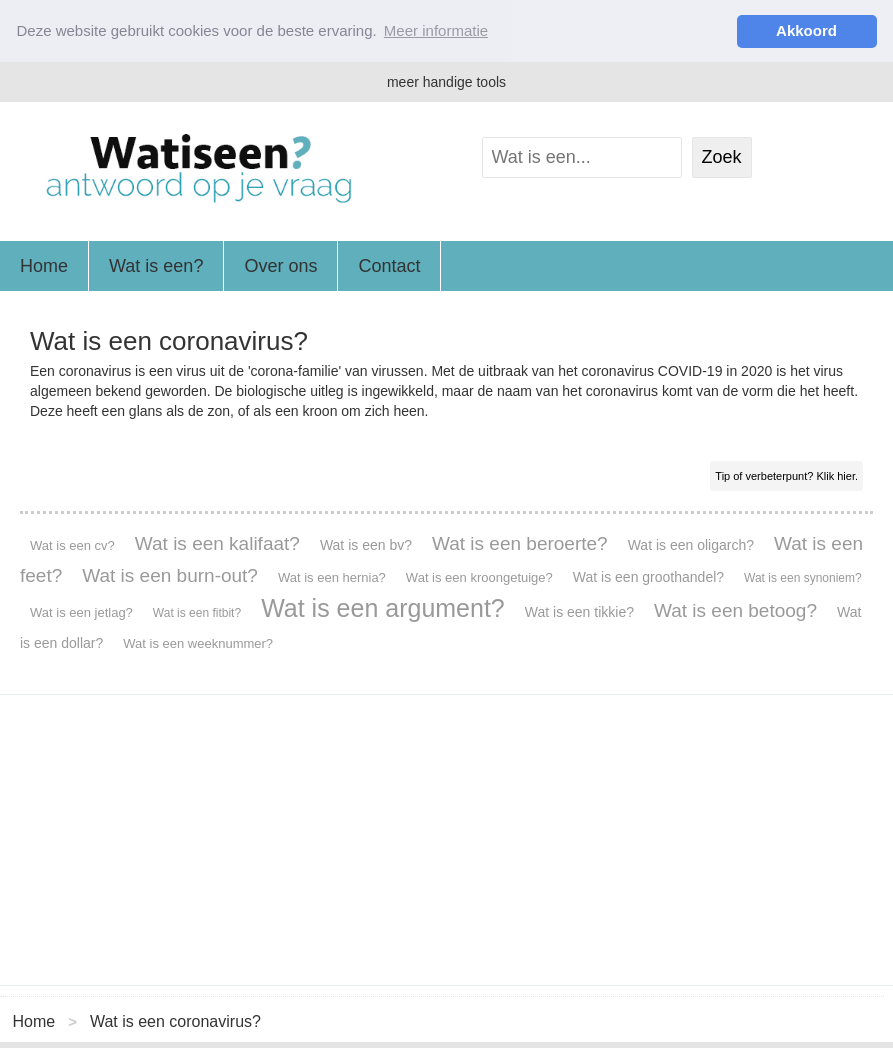 The image size is (893, 1048). What do you see at coordinates (170, 575) in the screenshot?
I see `Wat is een burn-out?` at bounding box center [170, 575].